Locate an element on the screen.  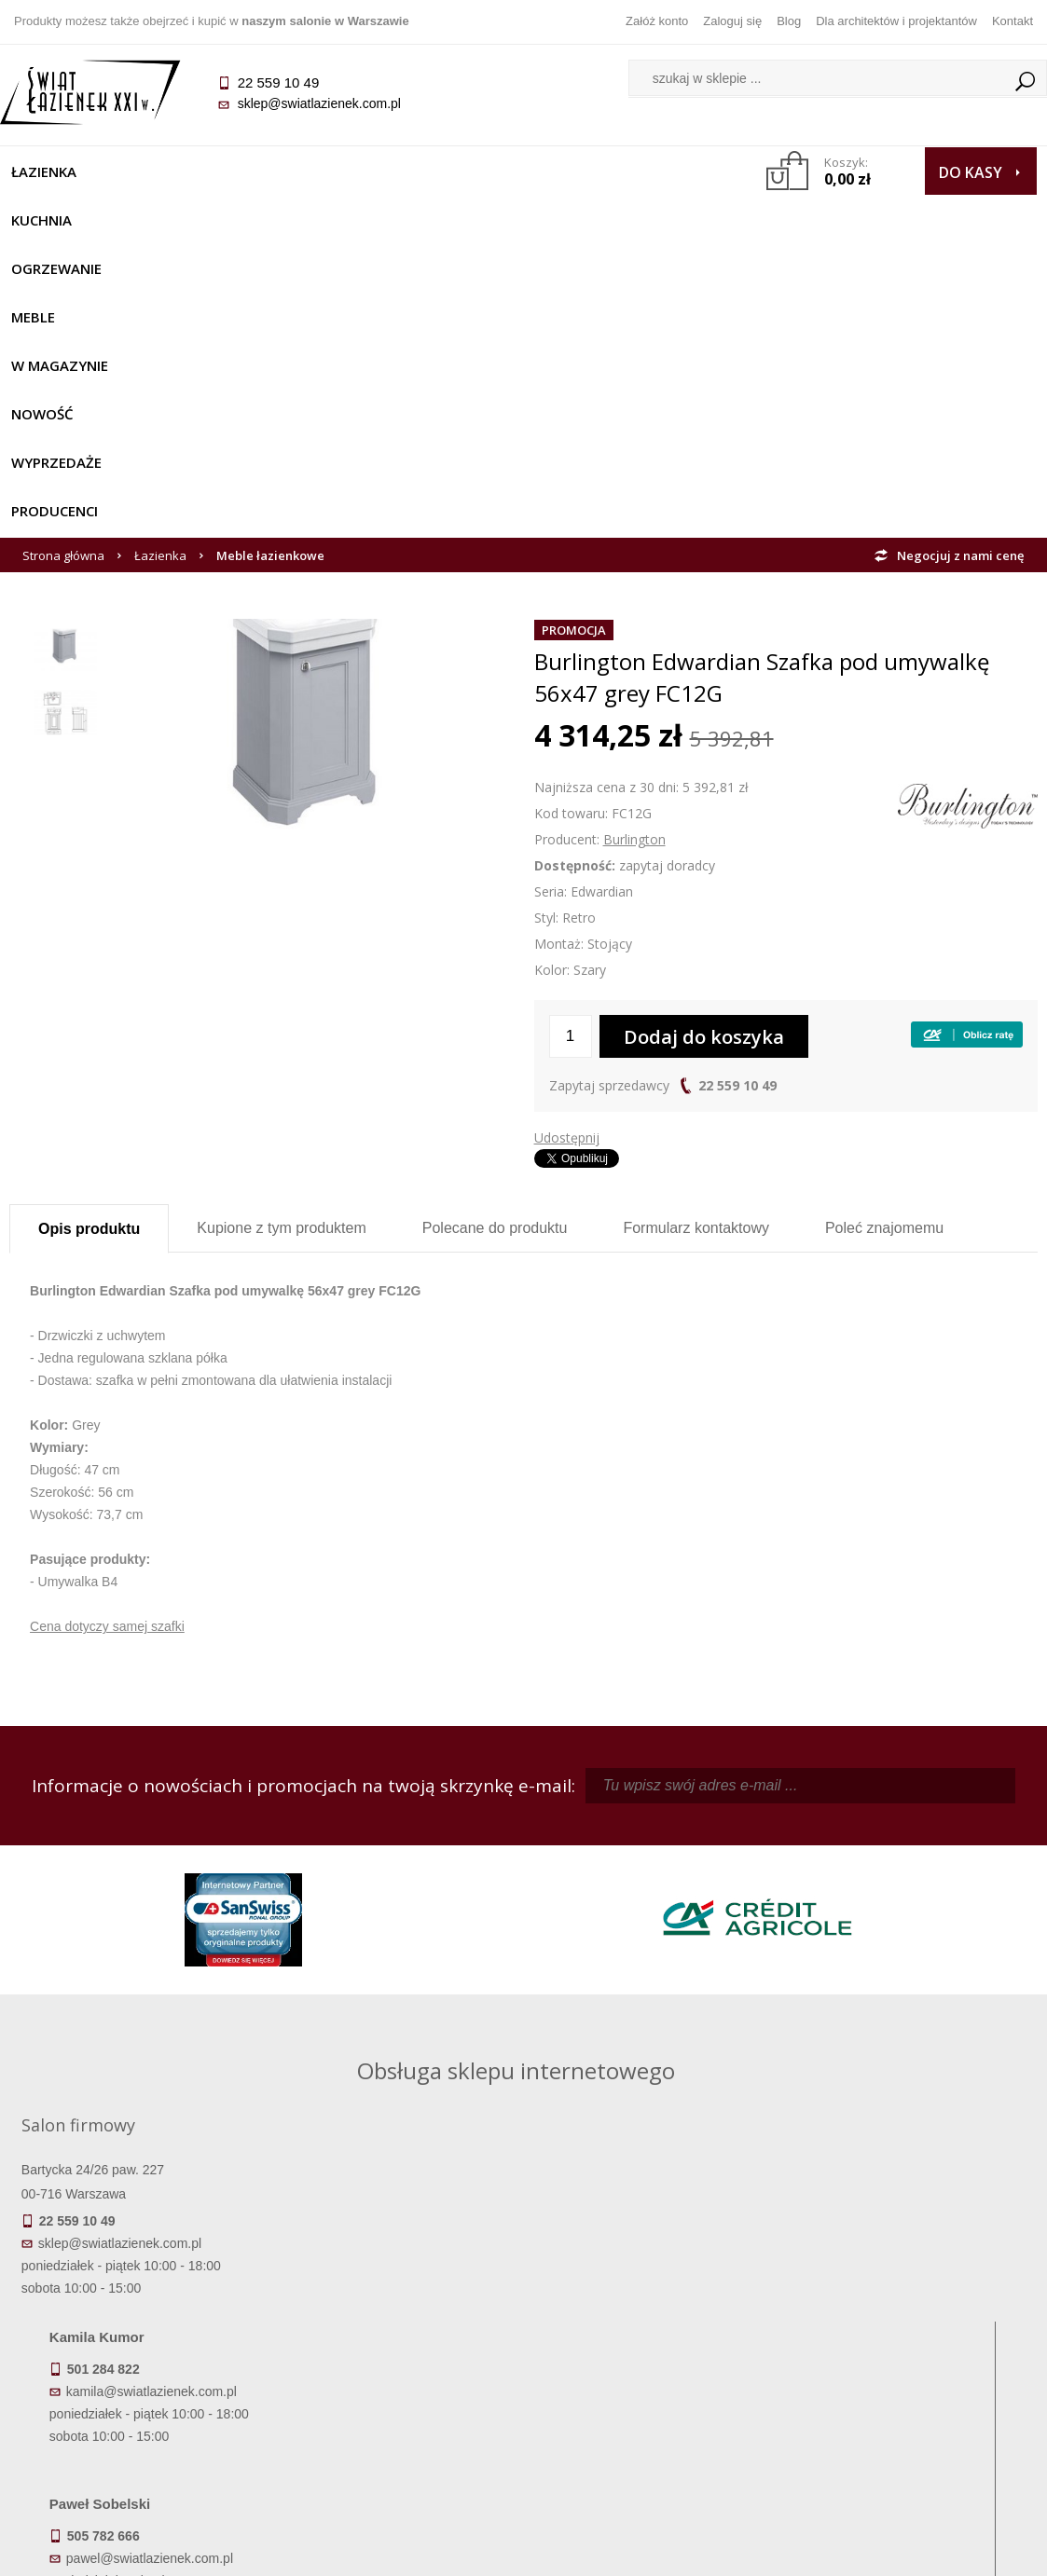
Meble łazienkowe is located at coordinates (270, 264).